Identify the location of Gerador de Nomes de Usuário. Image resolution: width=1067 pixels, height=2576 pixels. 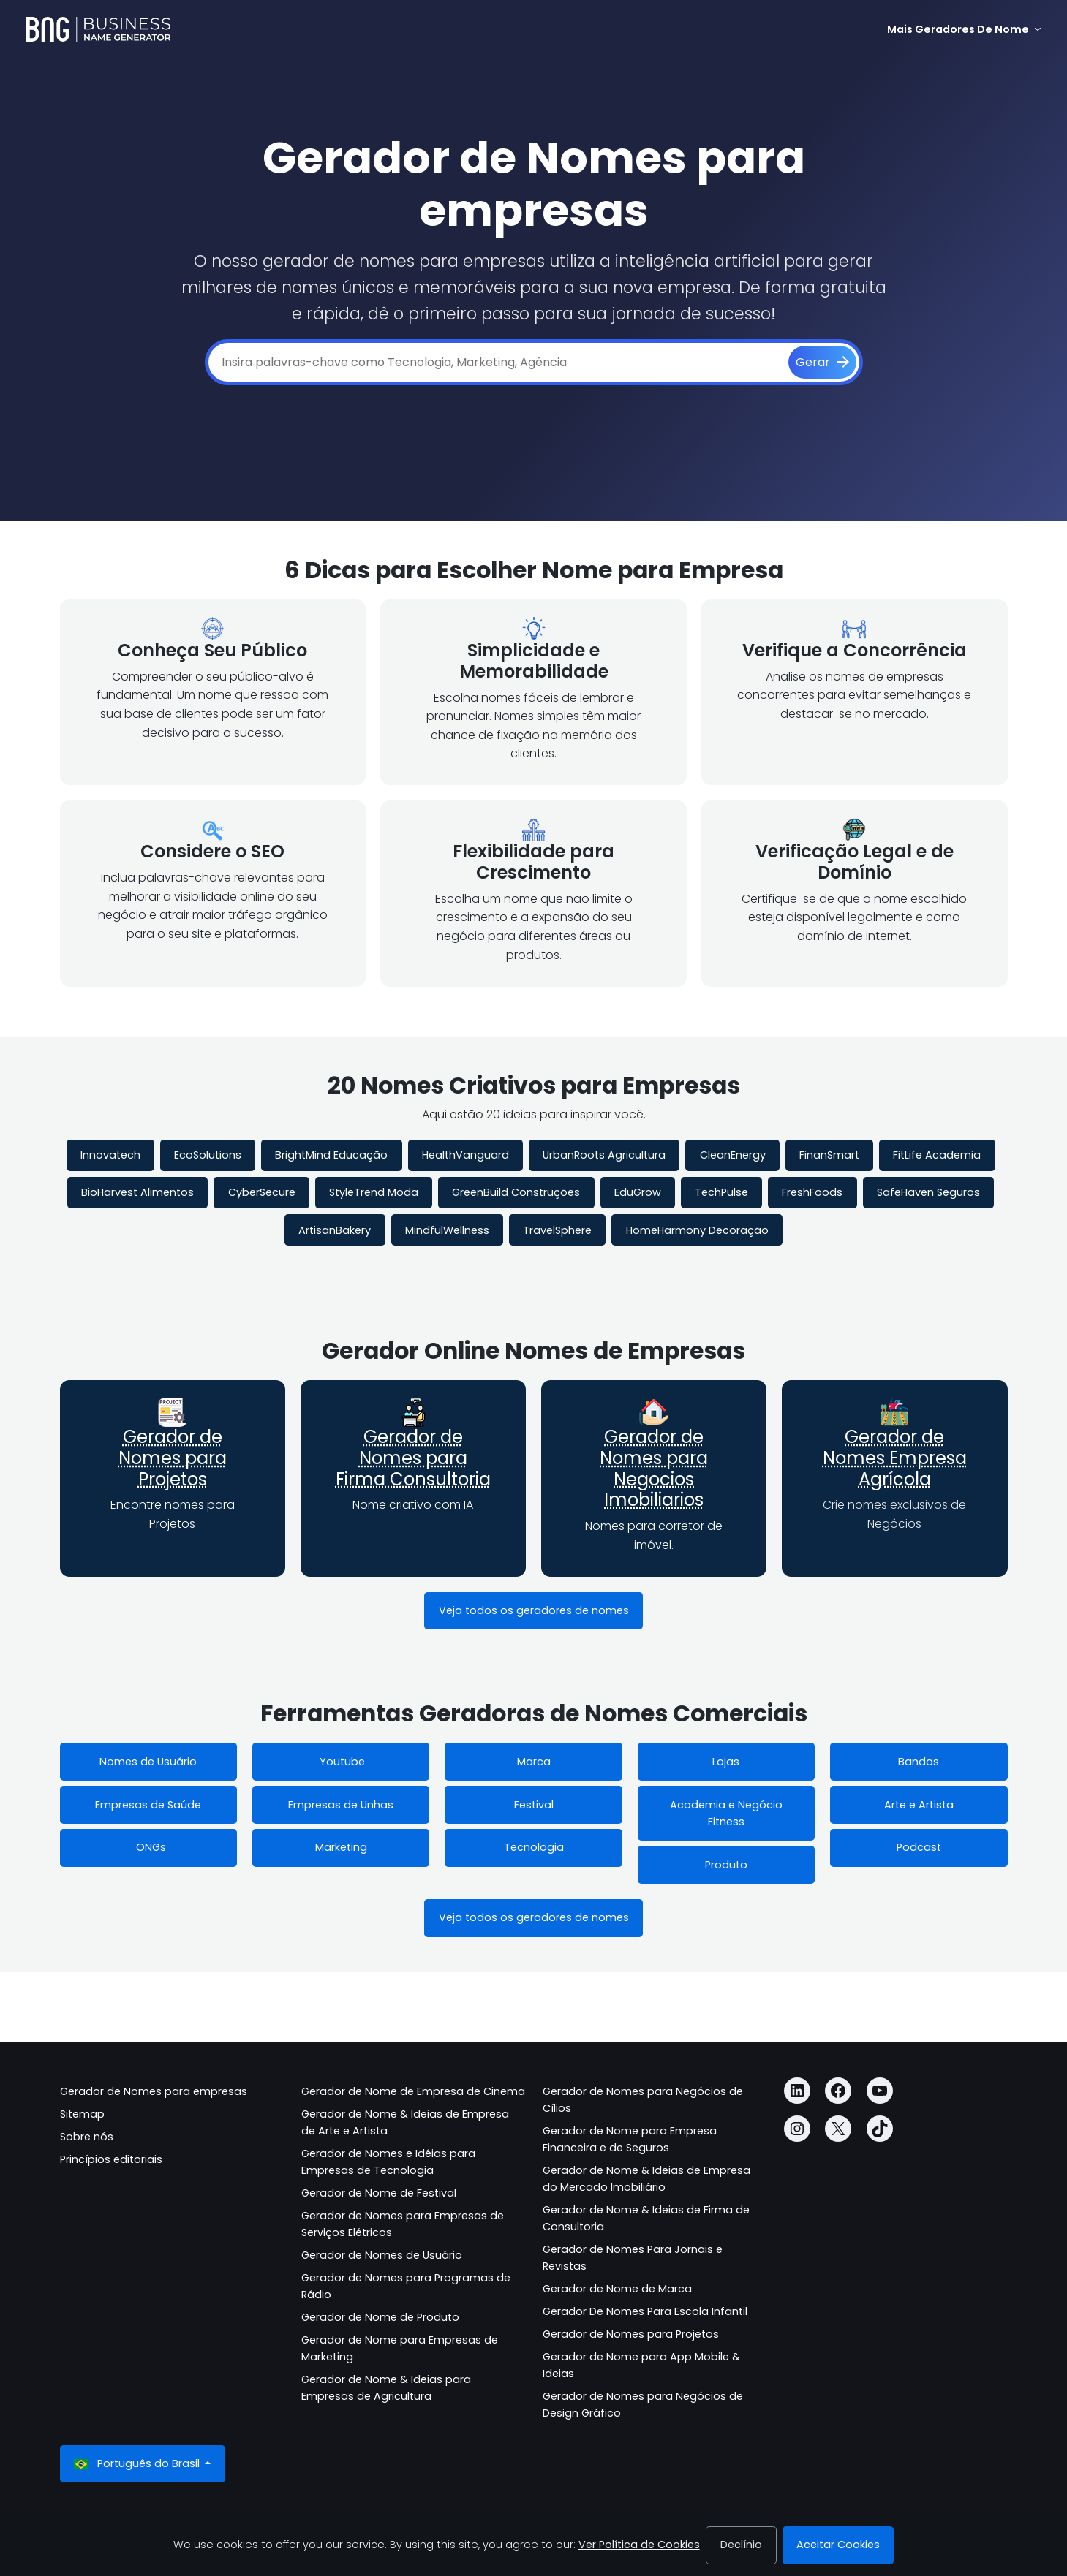
(381, 2255).